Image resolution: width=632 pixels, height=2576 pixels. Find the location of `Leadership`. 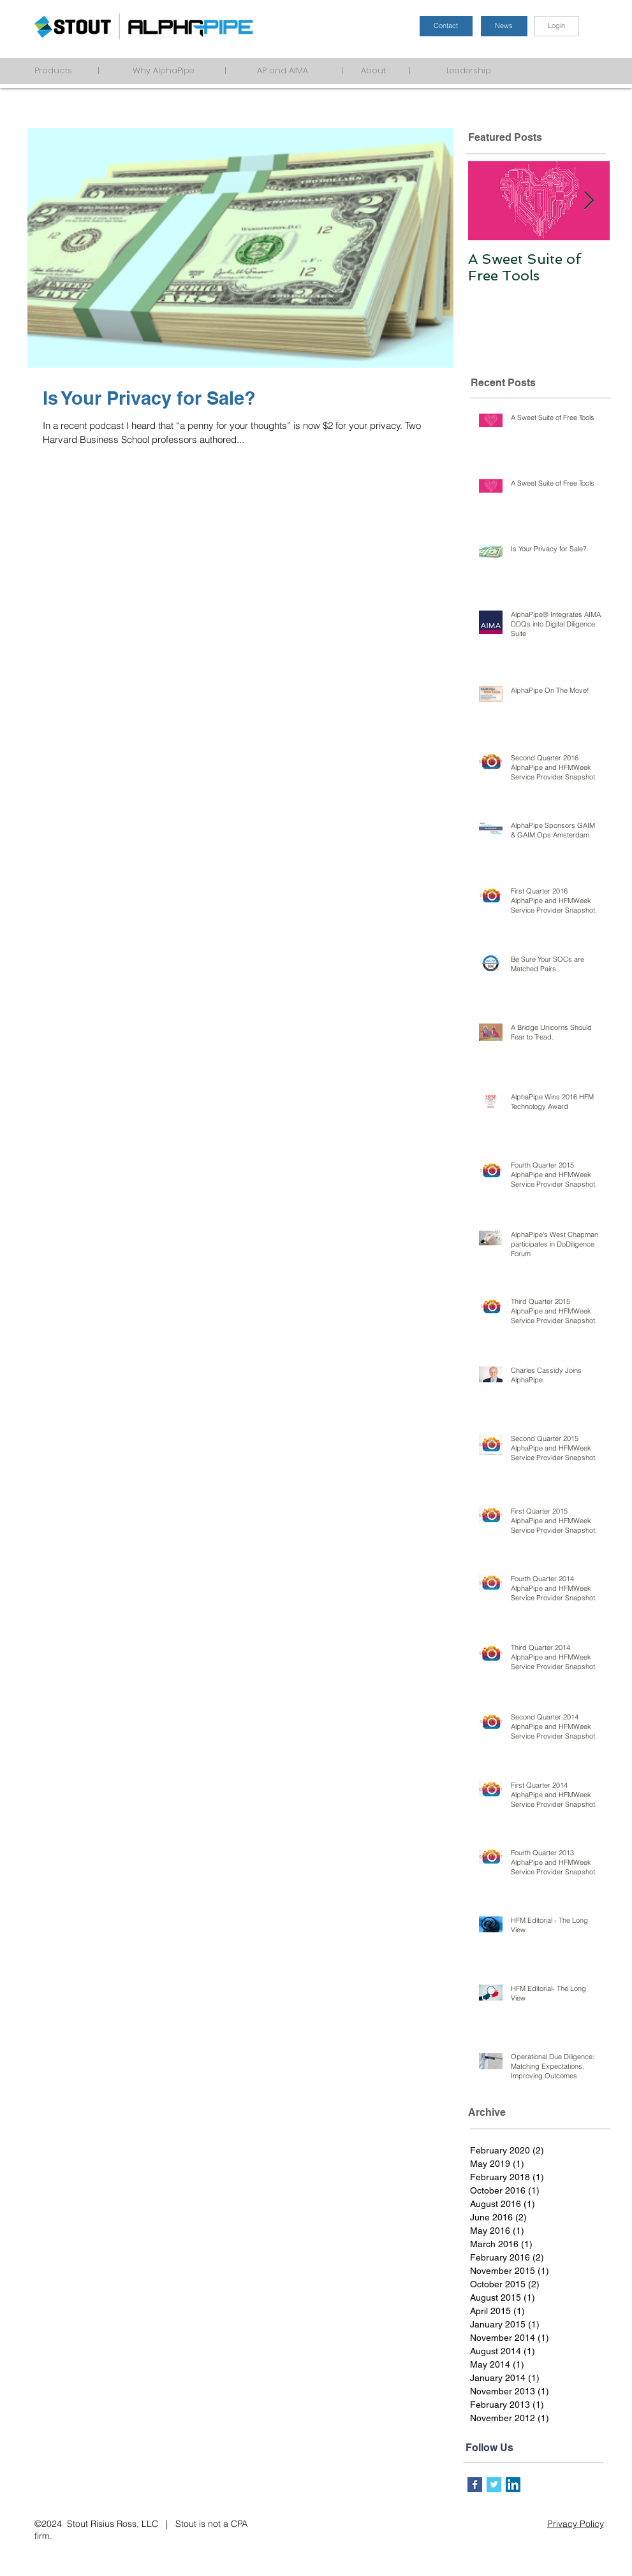

Leadership is located at coordinates (481, 70).